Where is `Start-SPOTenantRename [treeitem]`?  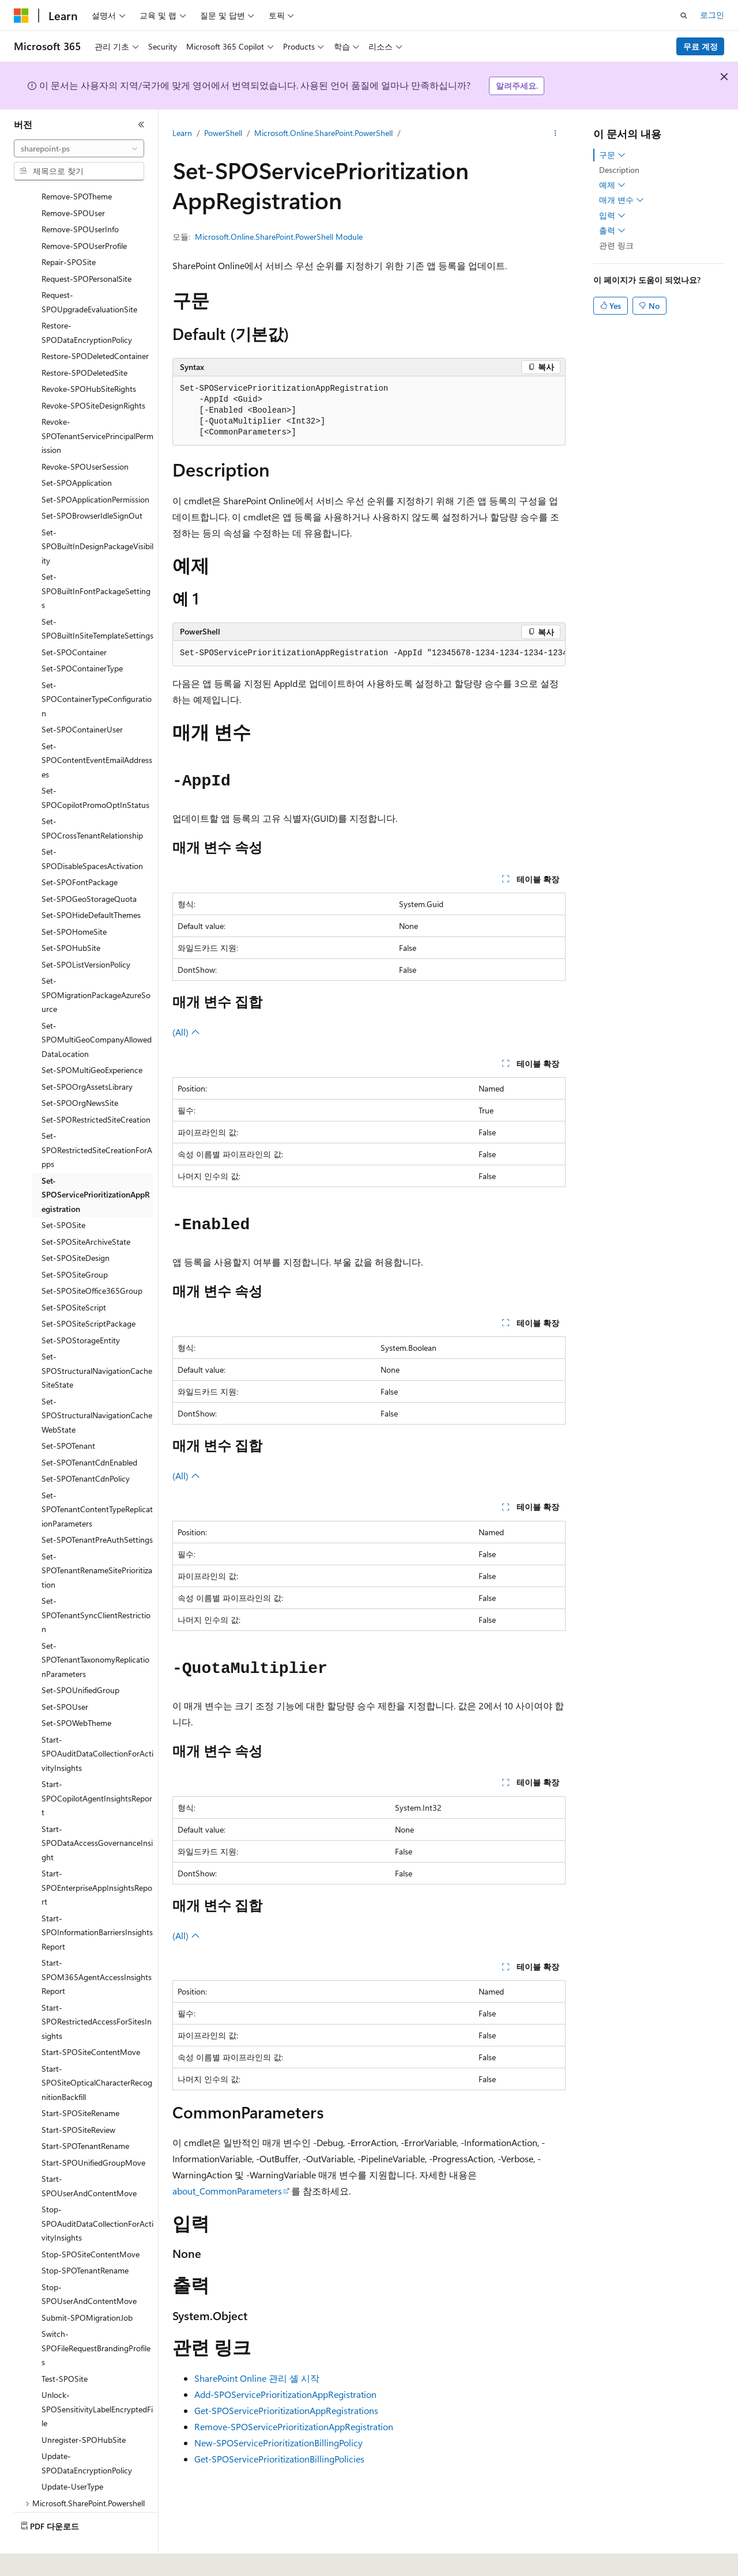
Start-SPOTenantRename [treeitem] is located at coordinates (85, 2114).